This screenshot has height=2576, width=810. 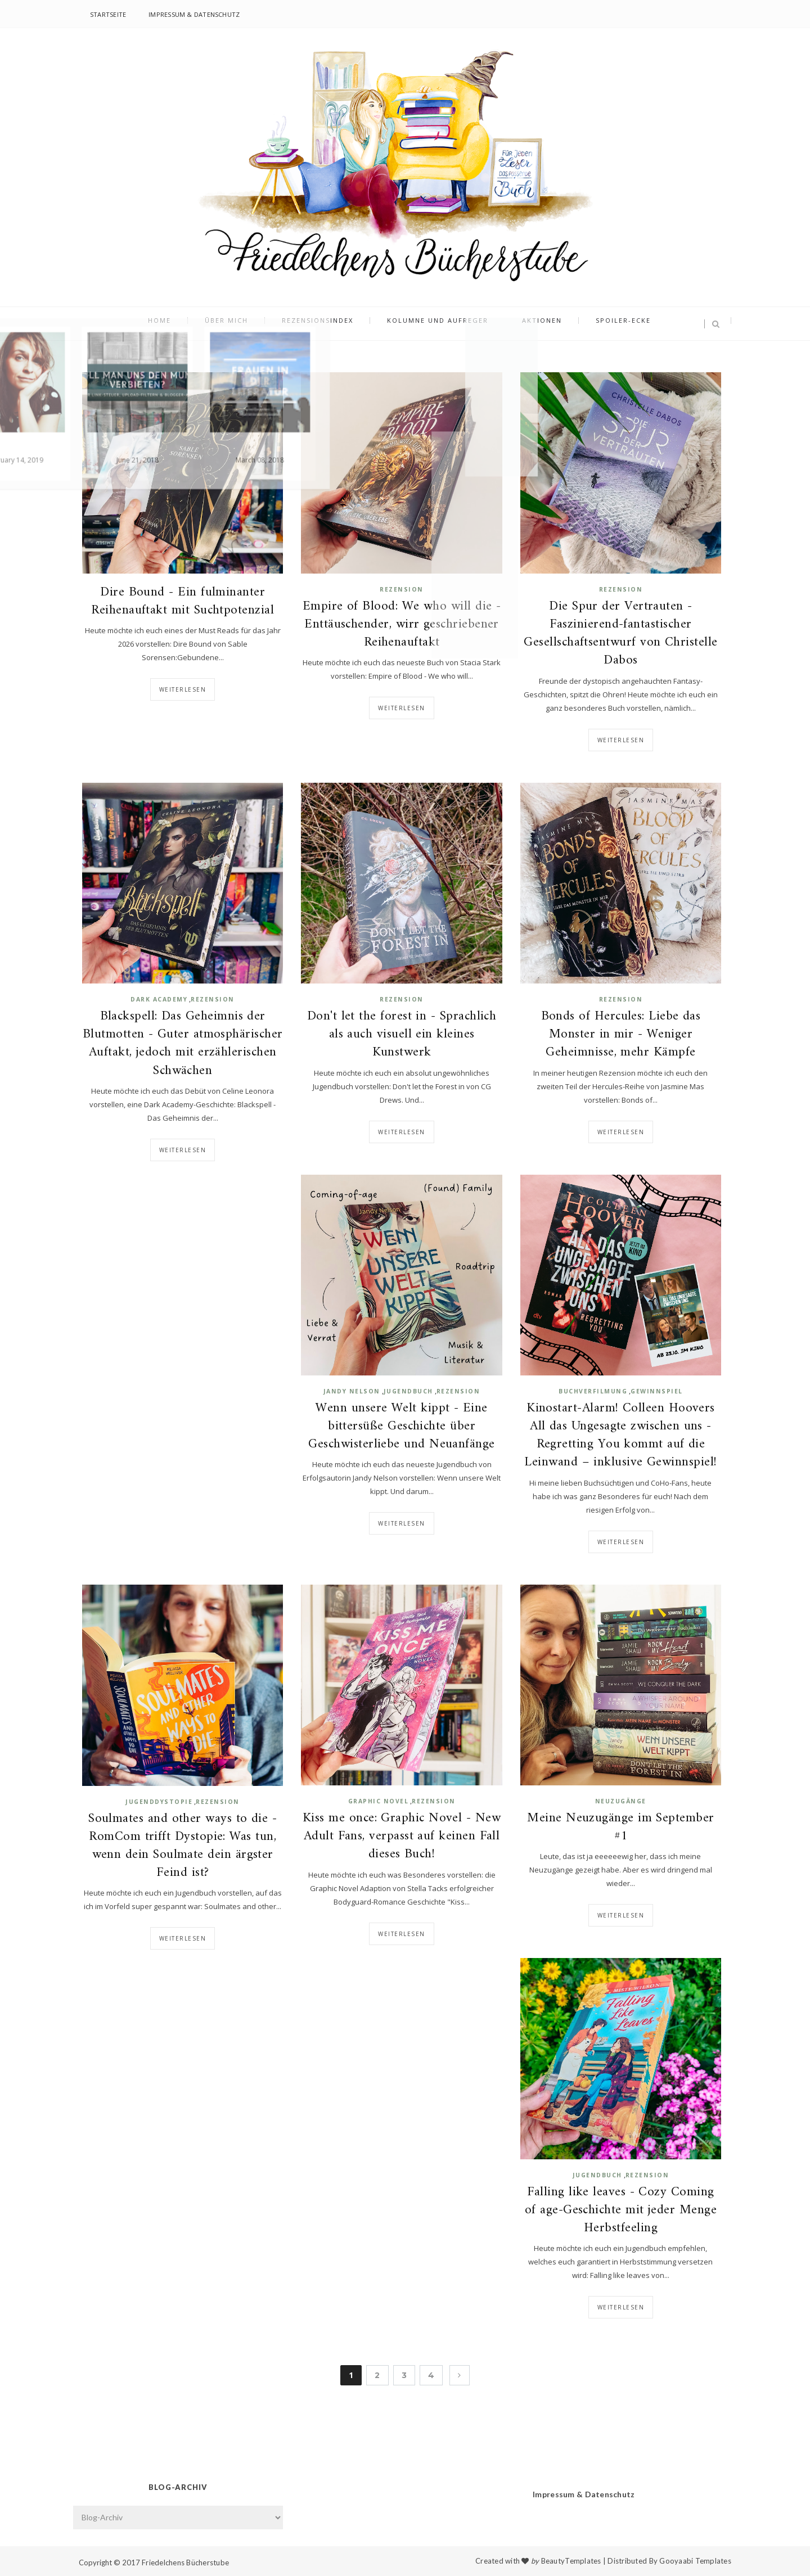 What do you see at coordinates (402, 625) in the screenshot?
I see `Empire of Blood: We who will die - Enttäuschender, wirr geschriebener Reihenauftakt` at bounding box center [402, 625].